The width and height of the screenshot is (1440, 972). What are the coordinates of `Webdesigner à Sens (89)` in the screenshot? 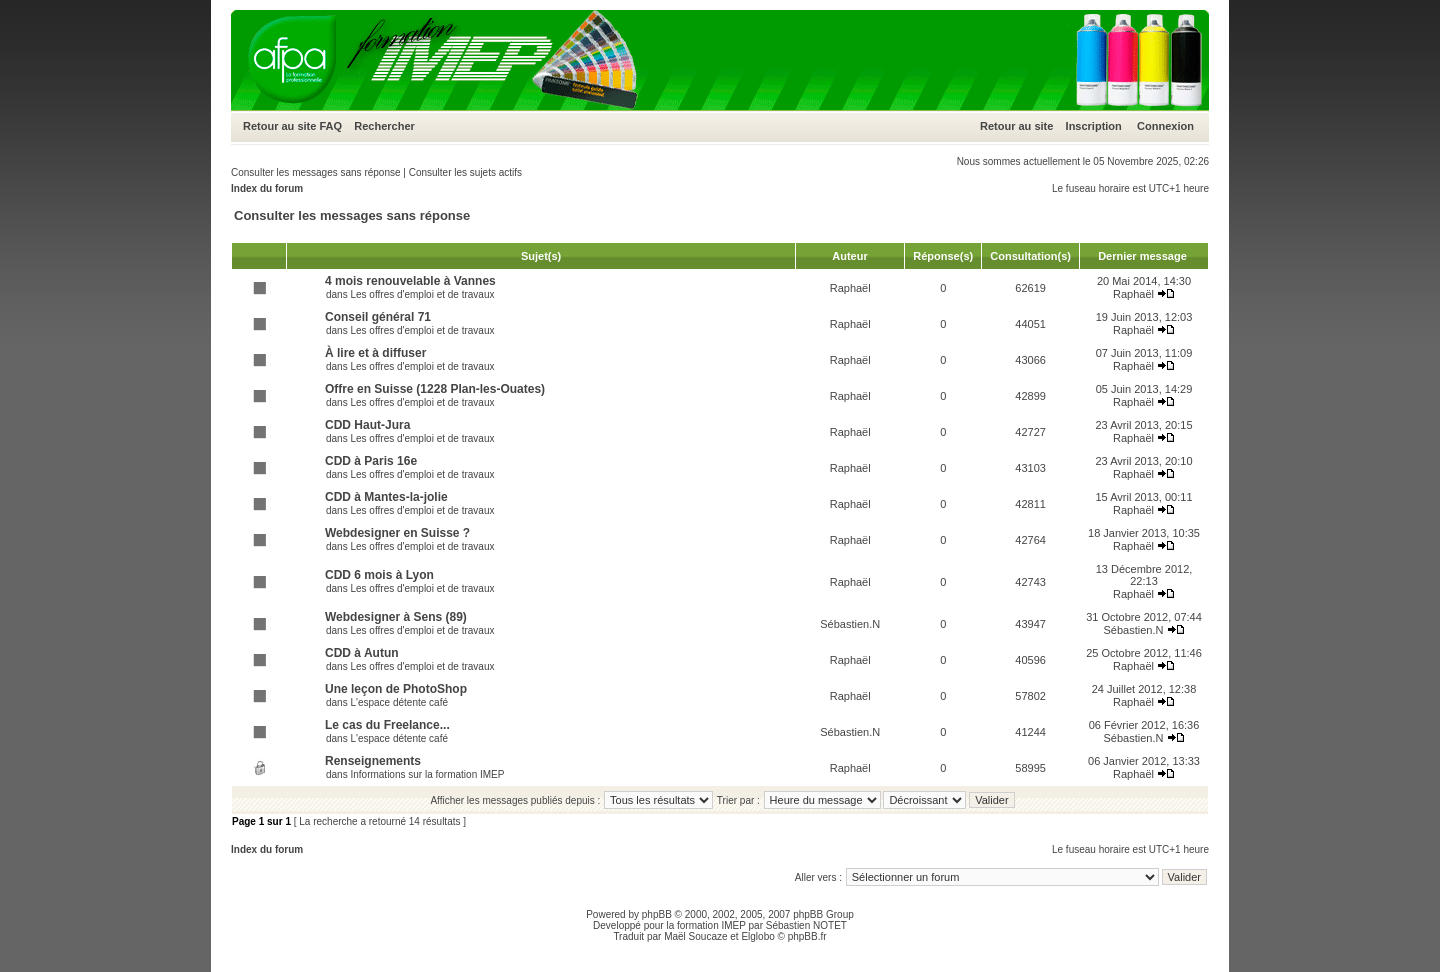 It's located at (396, 617).